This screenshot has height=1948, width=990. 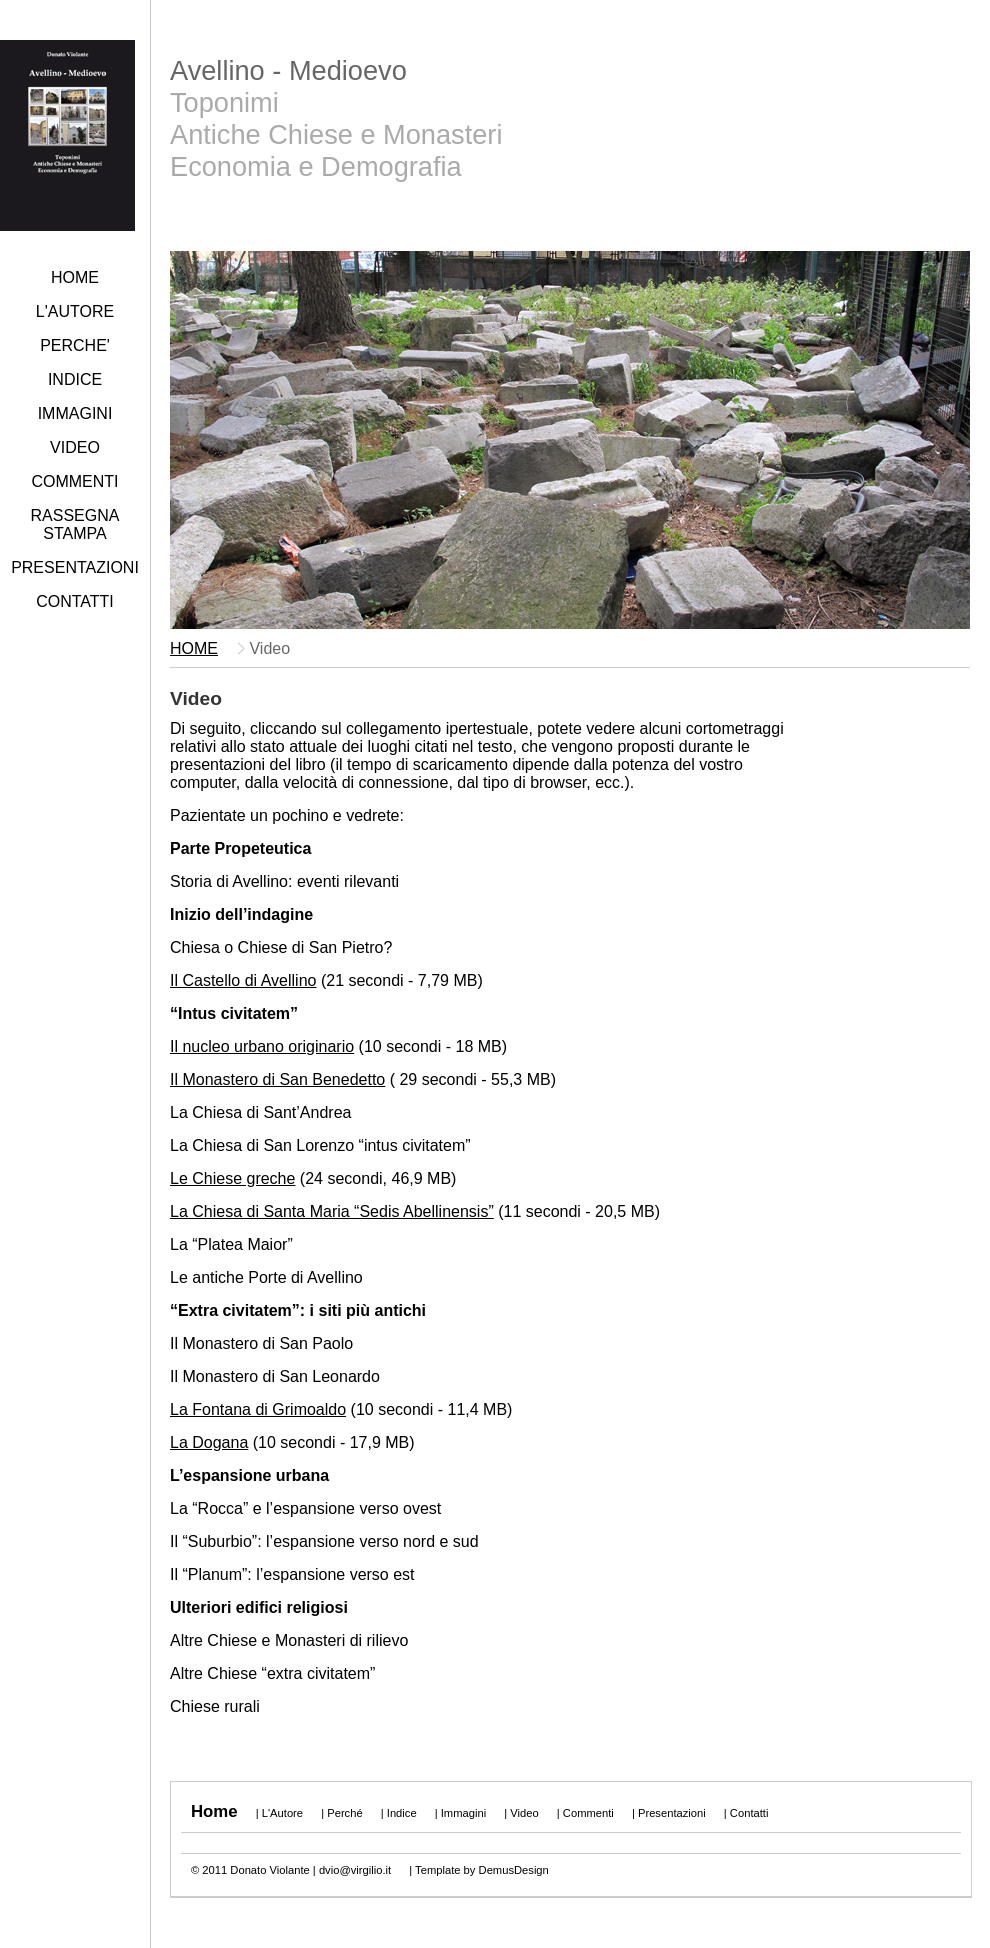 What do you see at coordinates (75, 311) in the screenshot?
I see `L'AUTORE` at bounding box center [75, 311].